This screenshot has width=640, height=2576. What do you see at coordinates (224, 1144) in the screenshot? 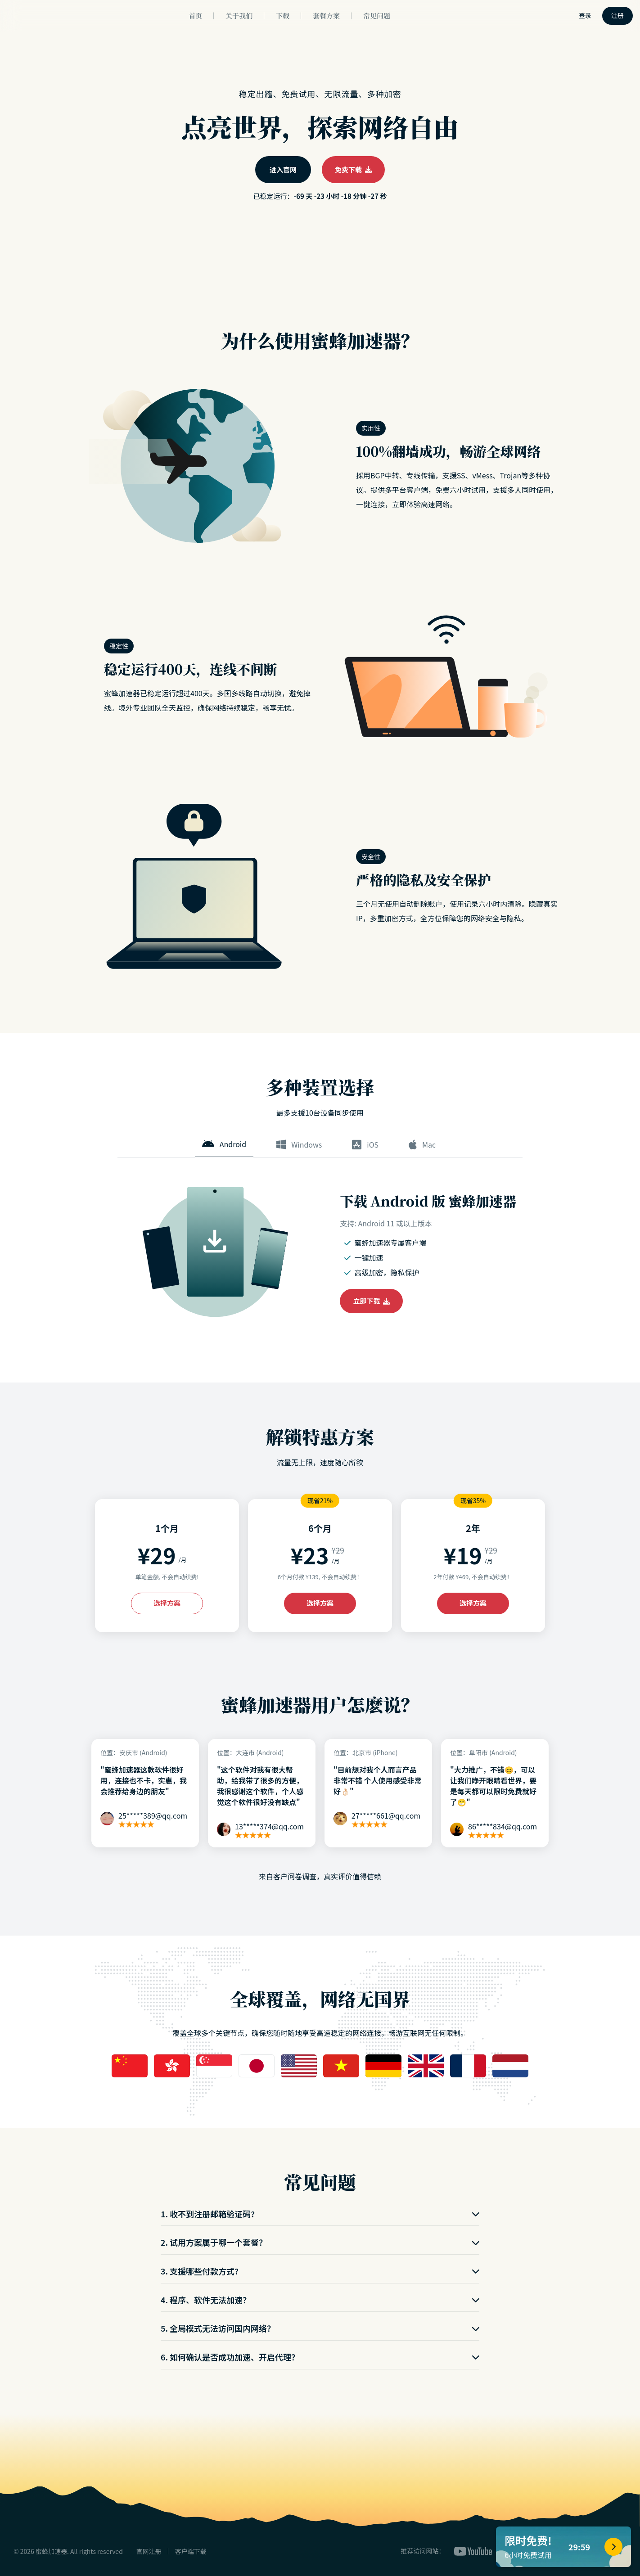
I see `Android` at bounding box center [224, 1144].